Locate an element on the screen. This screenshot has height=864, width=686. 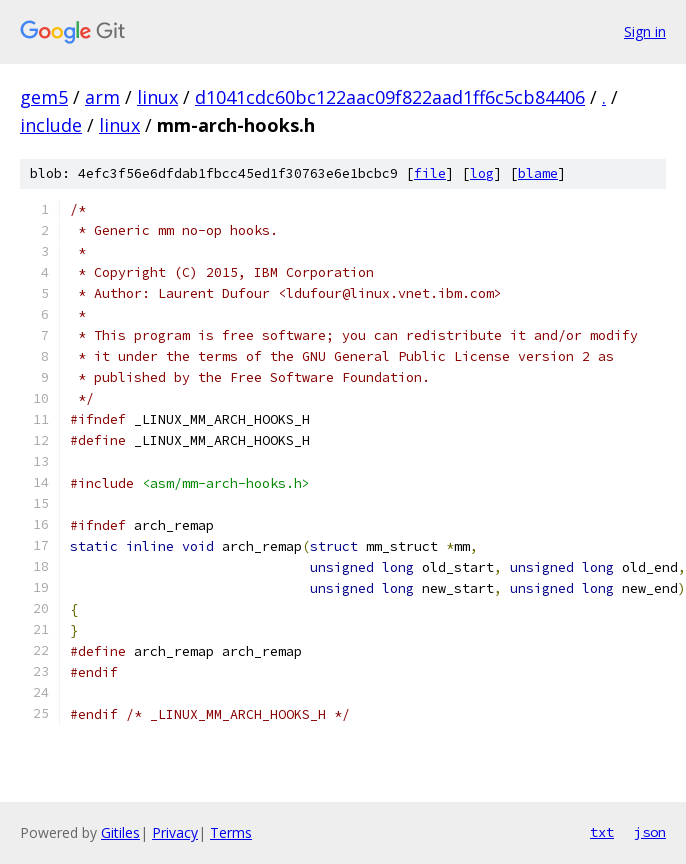
log is located at coordinates (482, 173).